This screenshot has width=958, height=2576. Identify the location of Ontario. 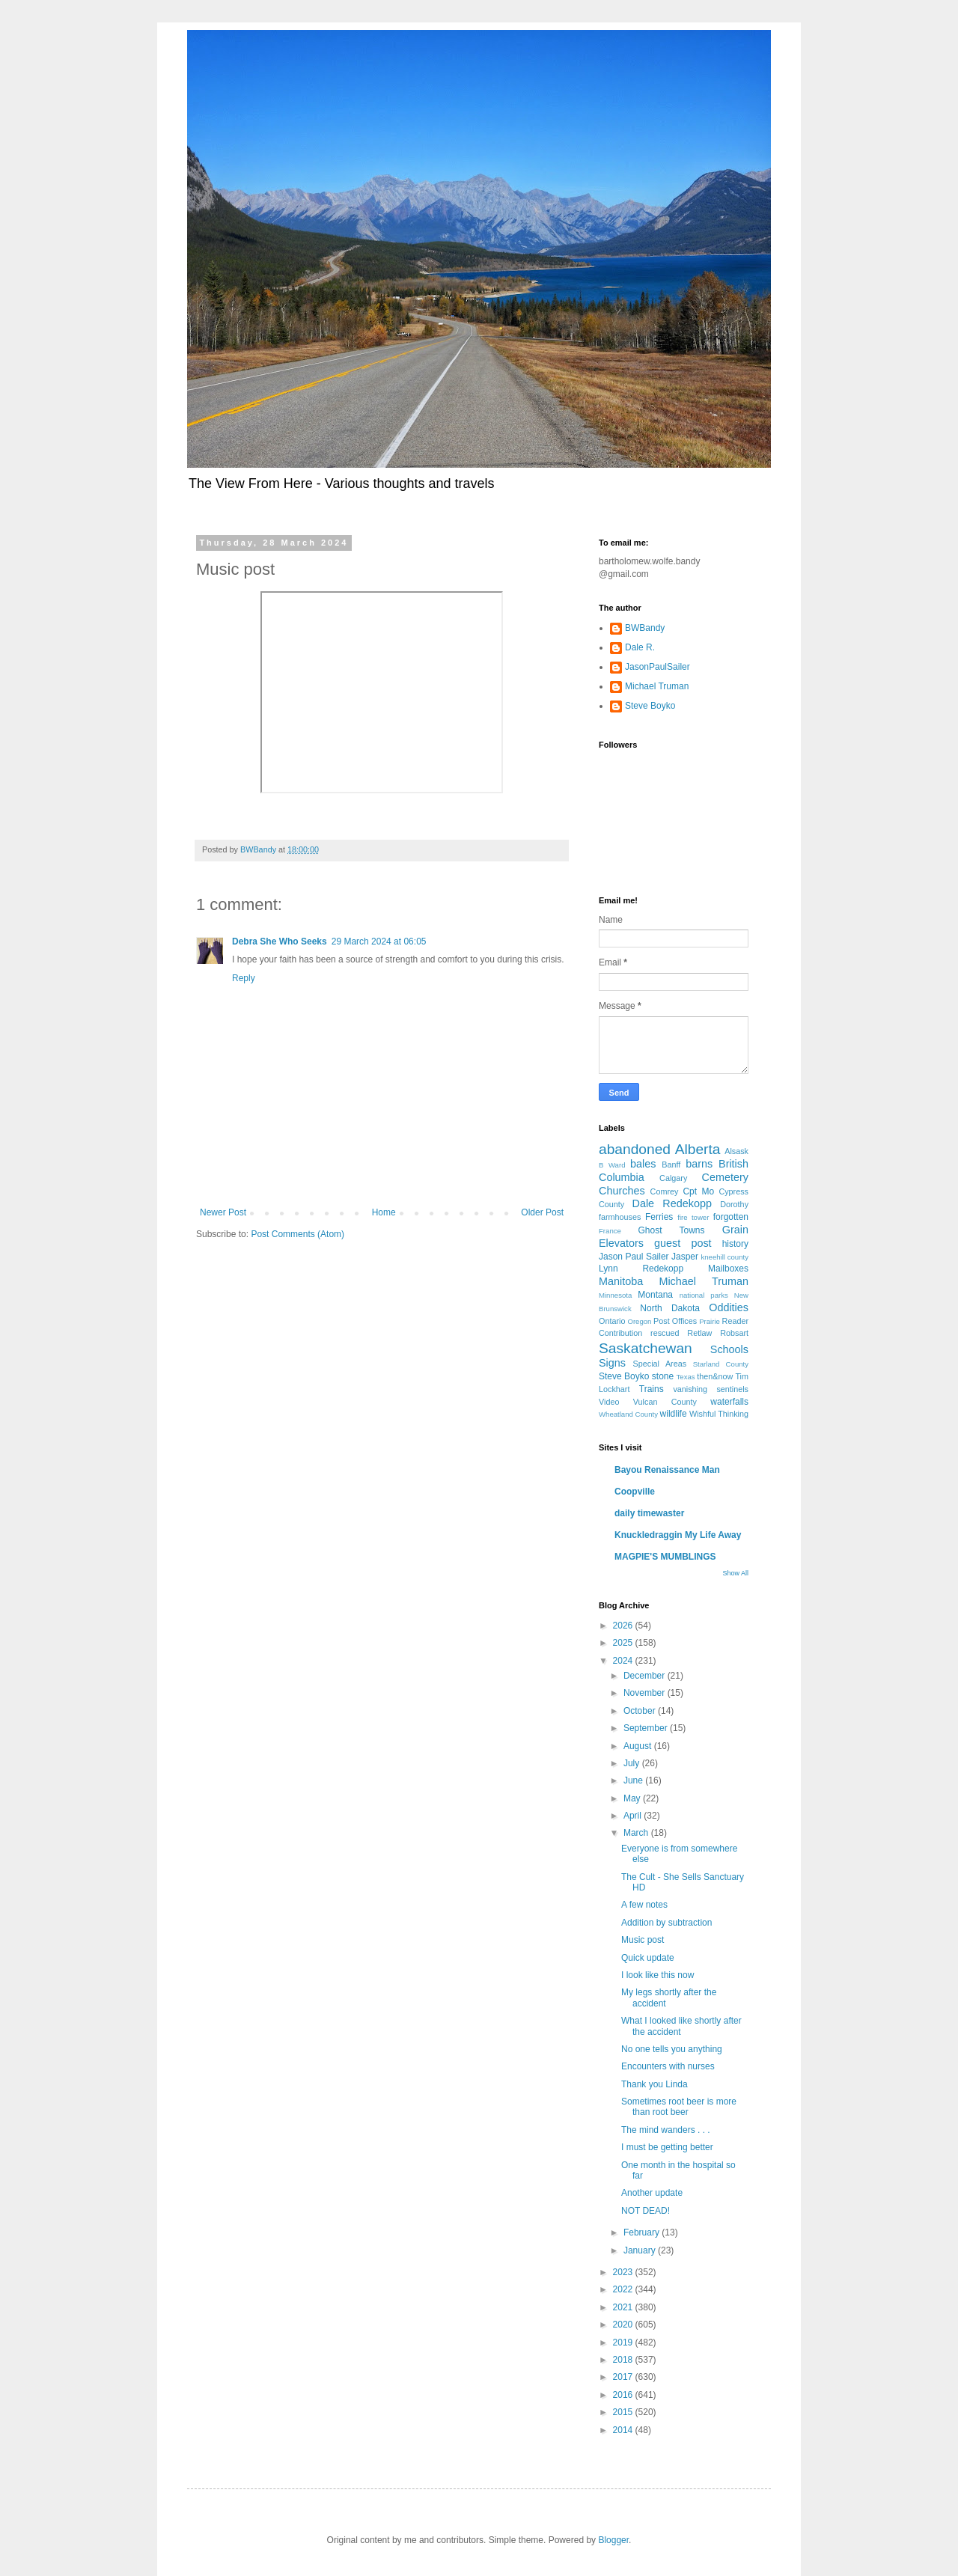
(612, 1320).